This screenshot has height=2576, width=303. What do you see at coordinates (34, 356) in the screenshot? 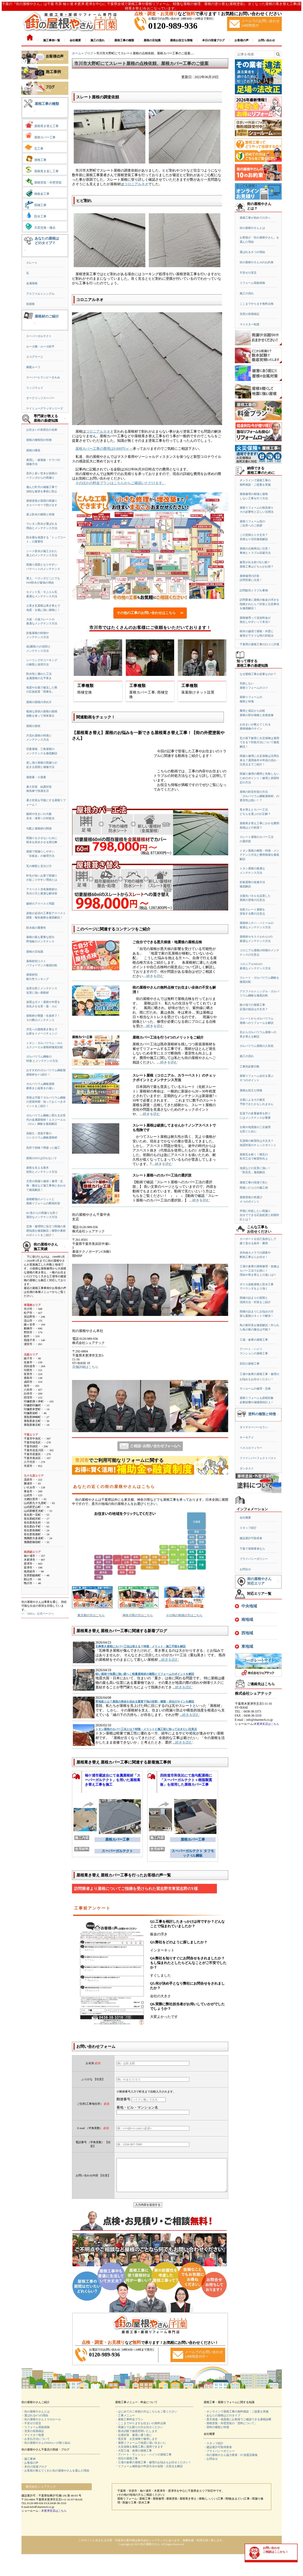
I see `エコグラーニ` at bounding box center [34, 356].